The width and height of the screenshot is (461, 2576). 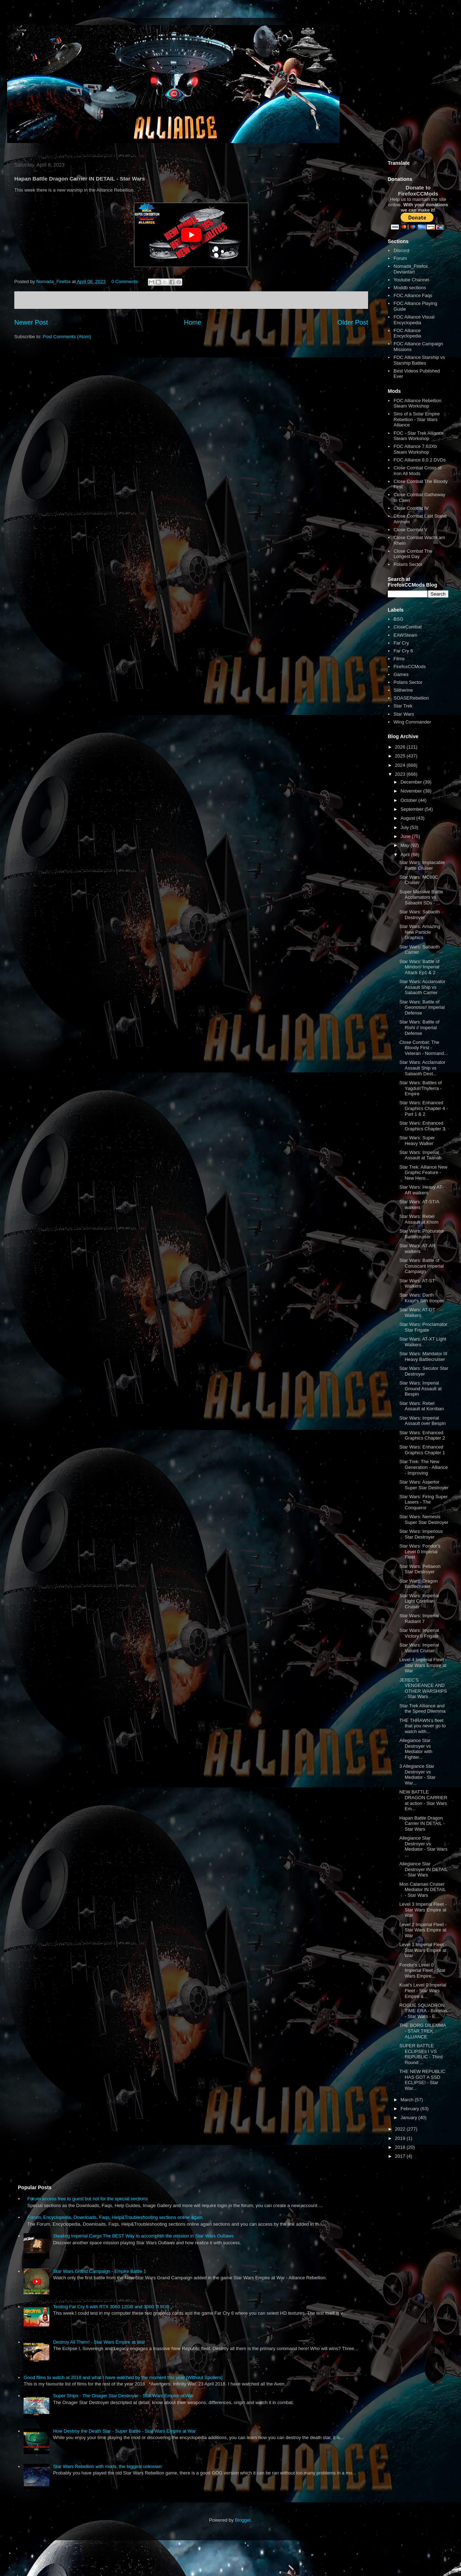 I want to click on Testing Far Cry 6 with RTX 3060 12GB and 3060 Ti 8GB, so click(x=111, y=2306).